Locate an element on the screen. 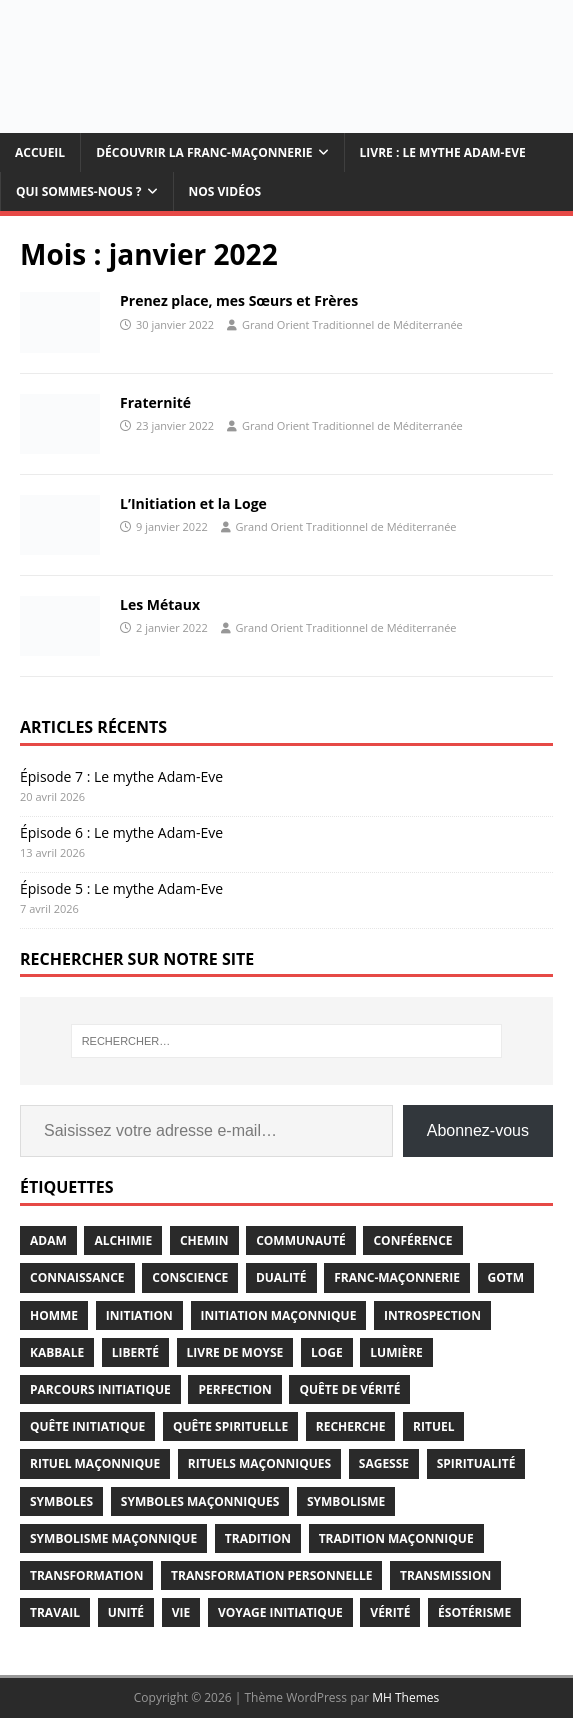 This screenshot has height=1718, width=573. spiritualité is located at coordinates (476, 1463).